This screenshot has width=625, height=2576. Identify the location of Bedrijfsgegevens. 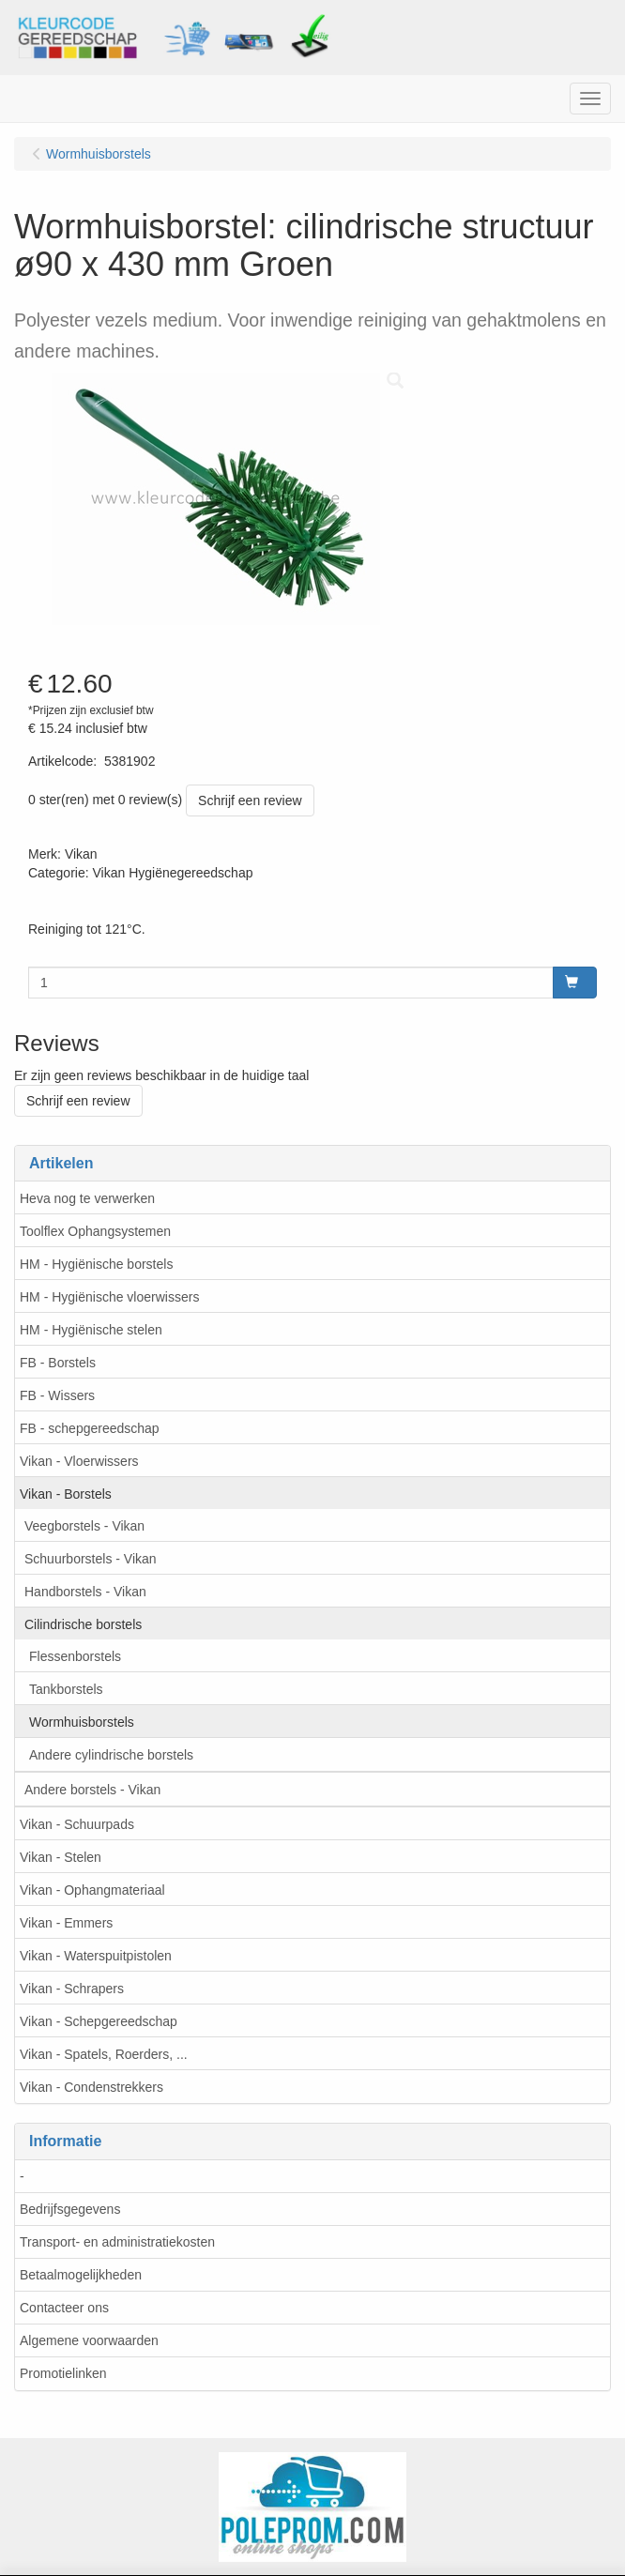
(70, 2209).